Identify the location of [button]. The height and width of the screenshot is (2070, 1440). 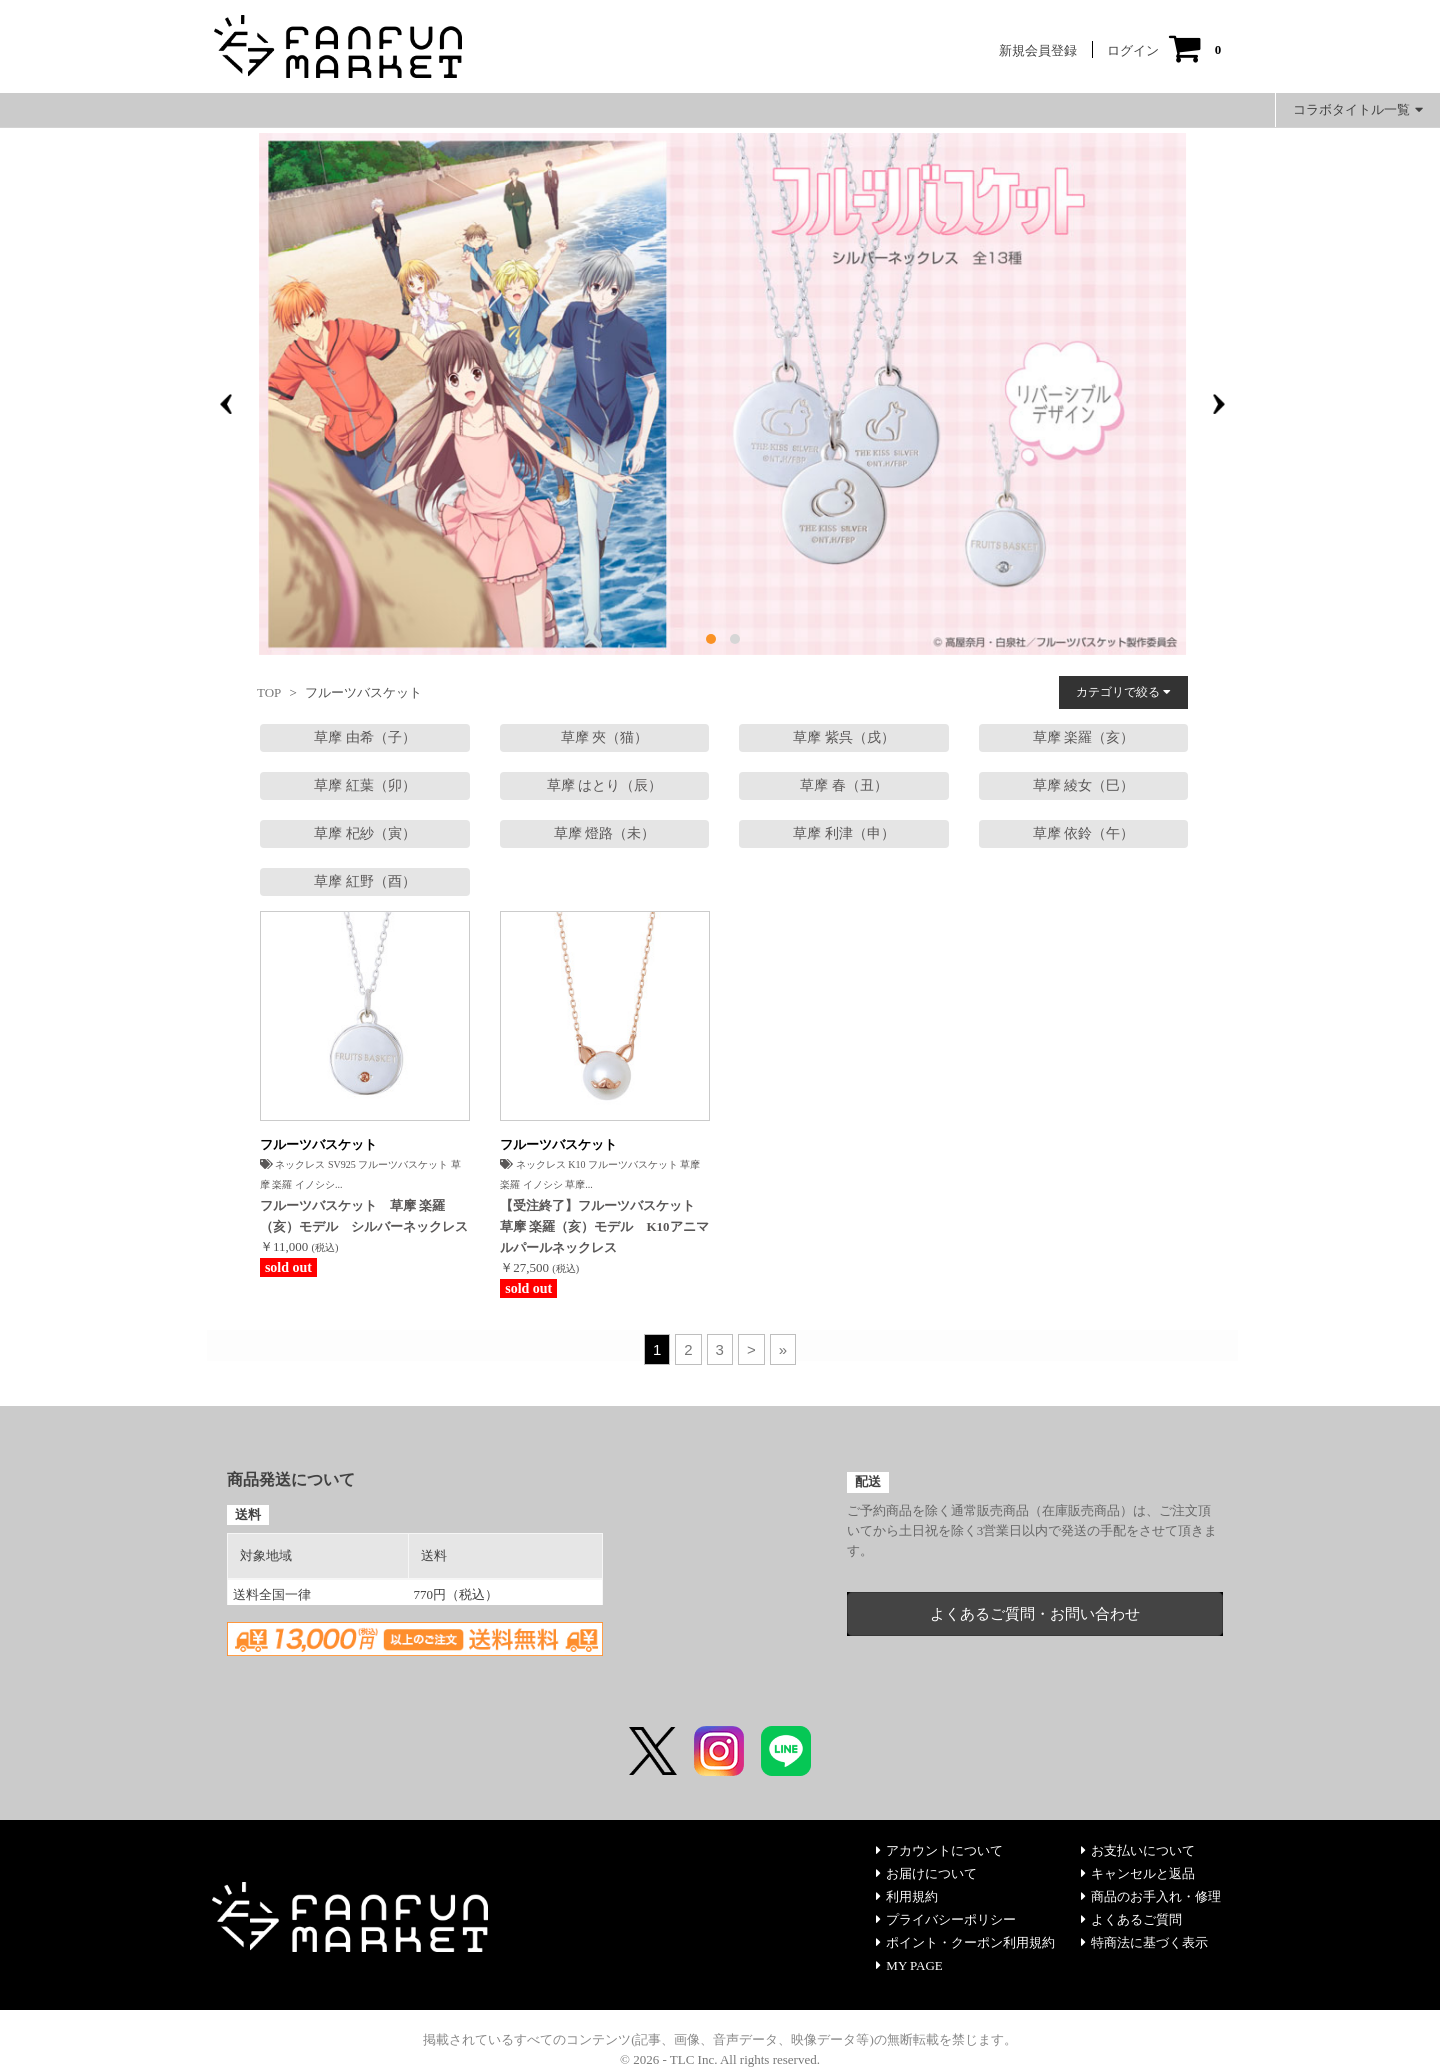
(711, 639).